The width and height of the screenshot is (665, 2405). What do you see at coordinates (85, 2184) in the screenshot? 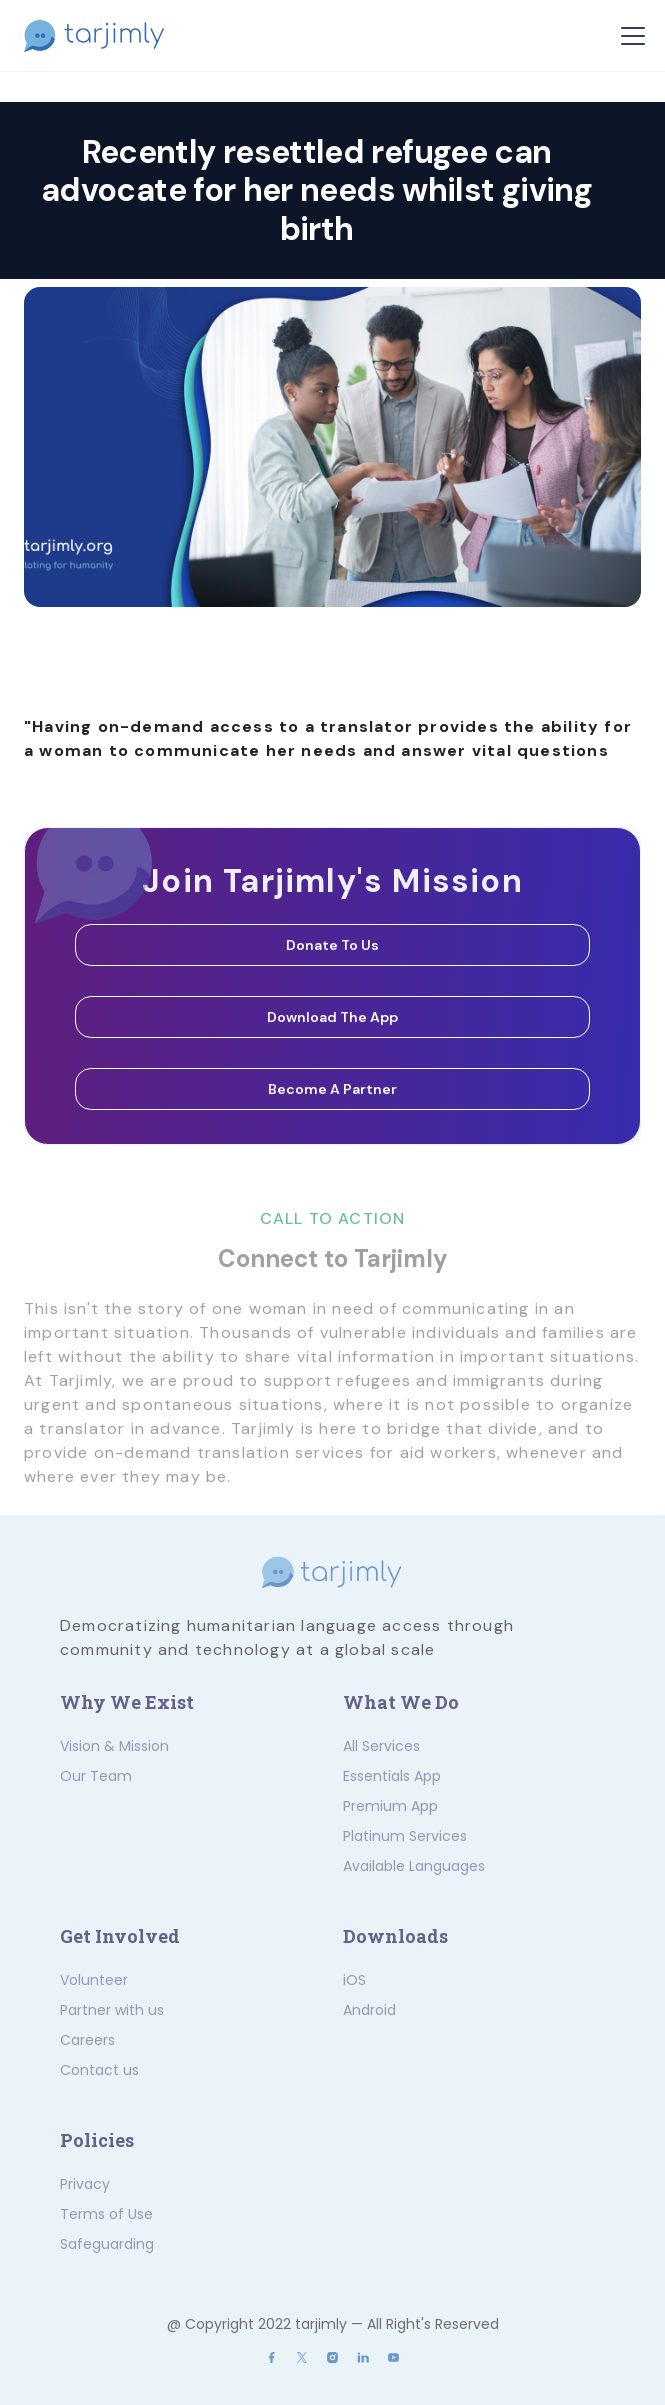
I see `Privacy` at bounding box center [85, 2184].